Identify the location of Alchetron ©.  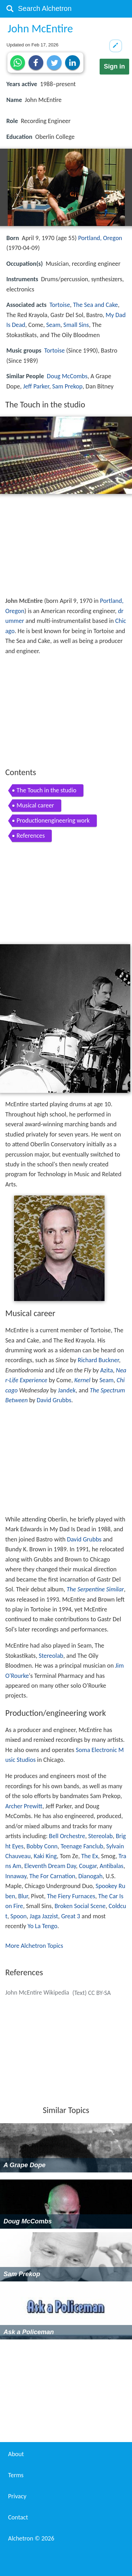
(31, 2538).